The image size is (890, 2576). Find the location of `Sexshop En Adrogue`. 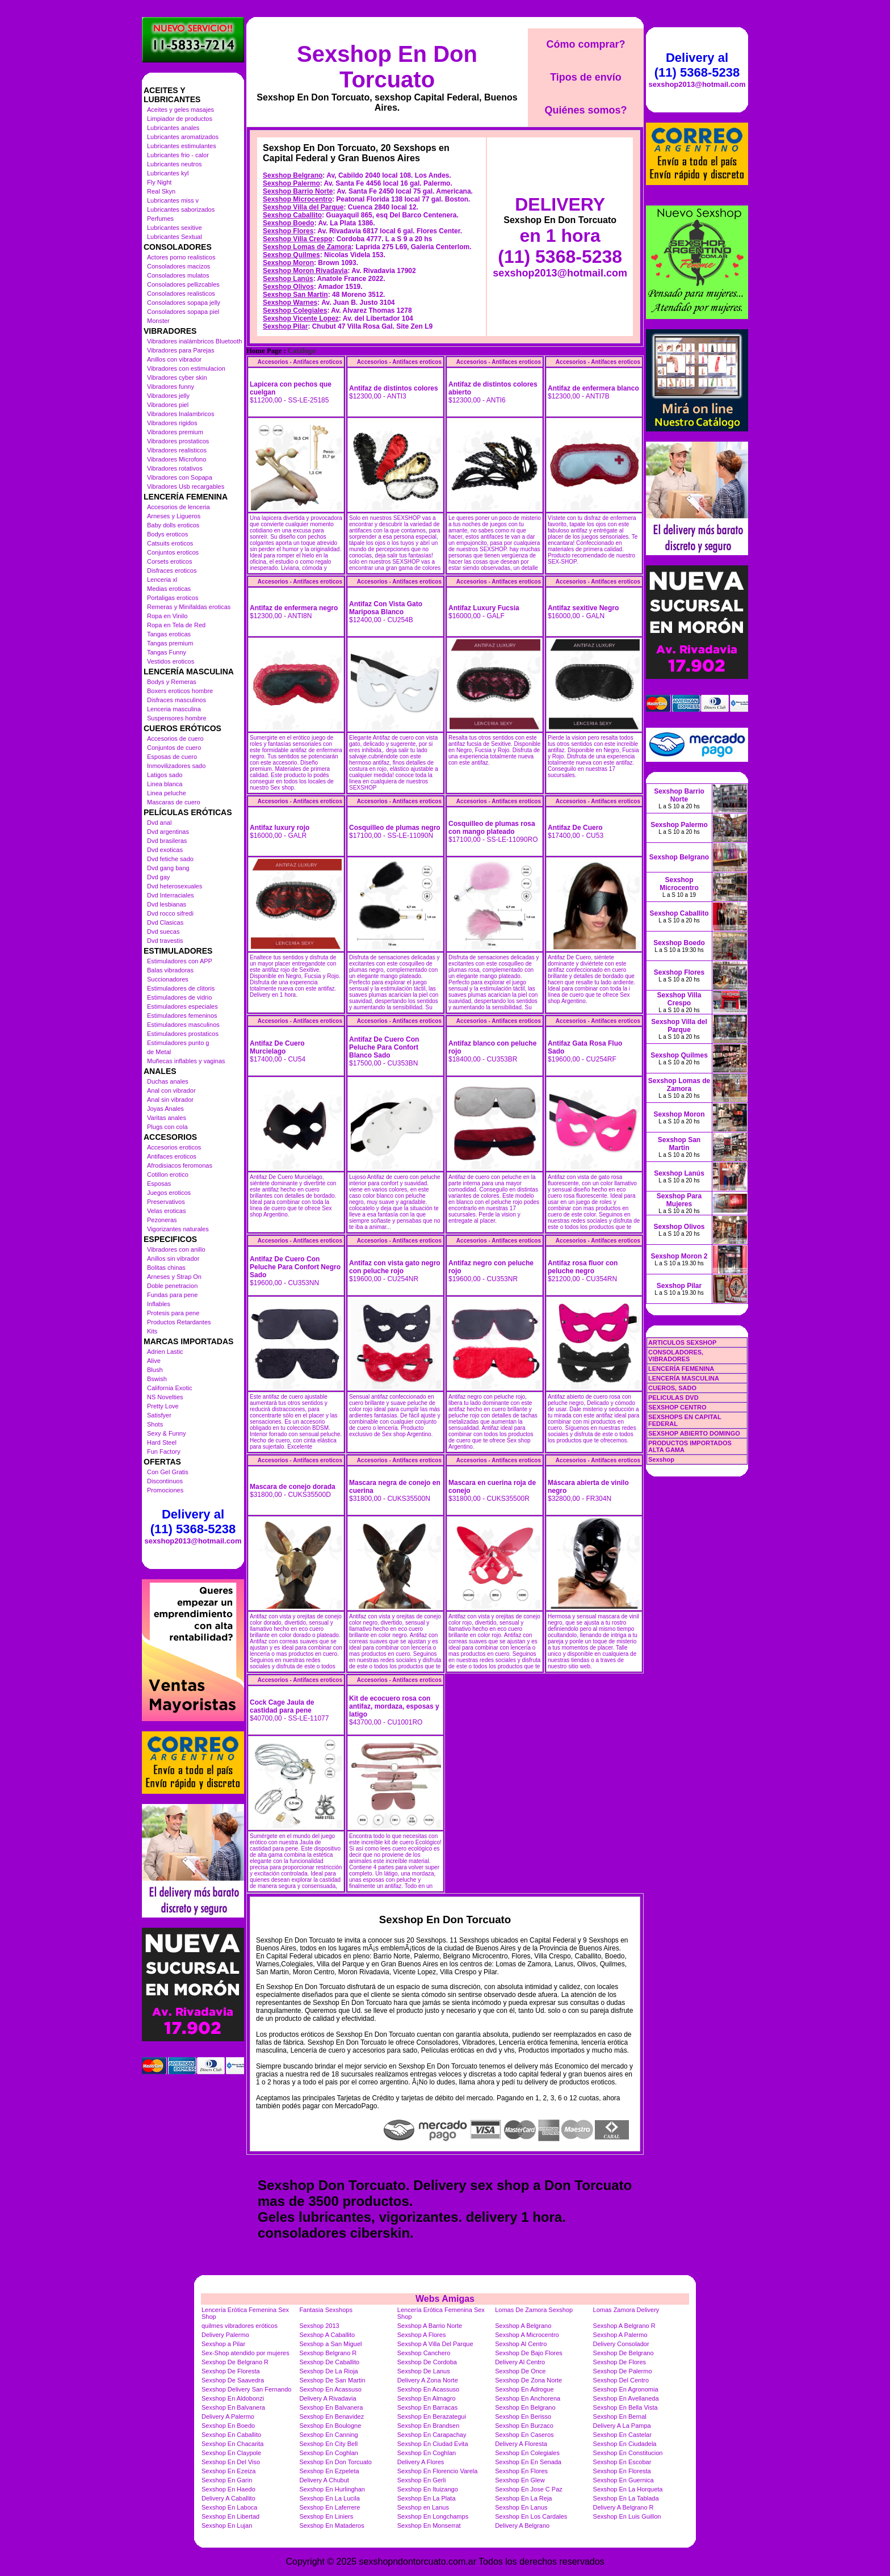

Sexshop En Adrogue is located at coordinates (524, 2389).